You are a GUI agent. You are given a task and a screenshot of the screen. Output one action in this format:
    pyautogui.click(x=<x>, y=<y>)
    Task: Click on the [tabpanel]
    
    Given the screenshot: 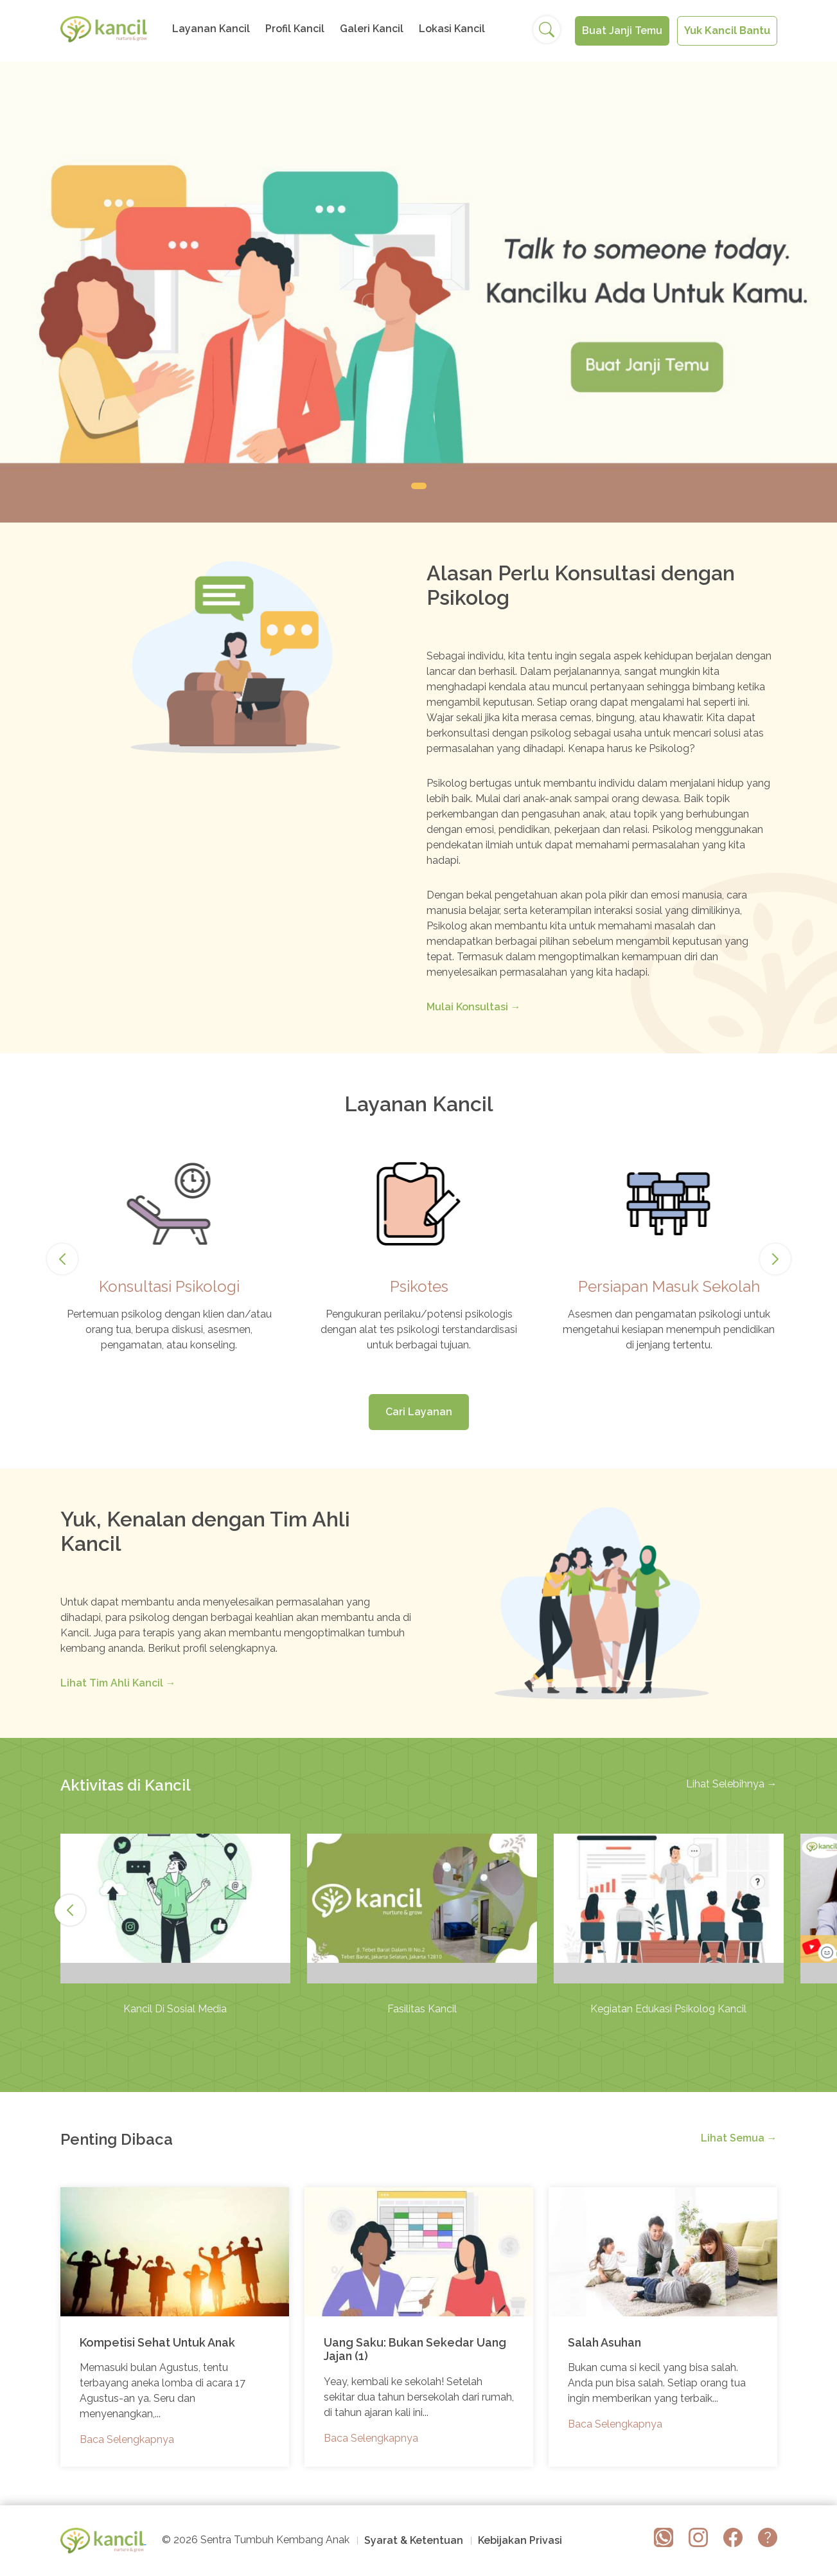 What is the action you would take?
    pyautogui.click(x=418, y=292)
    